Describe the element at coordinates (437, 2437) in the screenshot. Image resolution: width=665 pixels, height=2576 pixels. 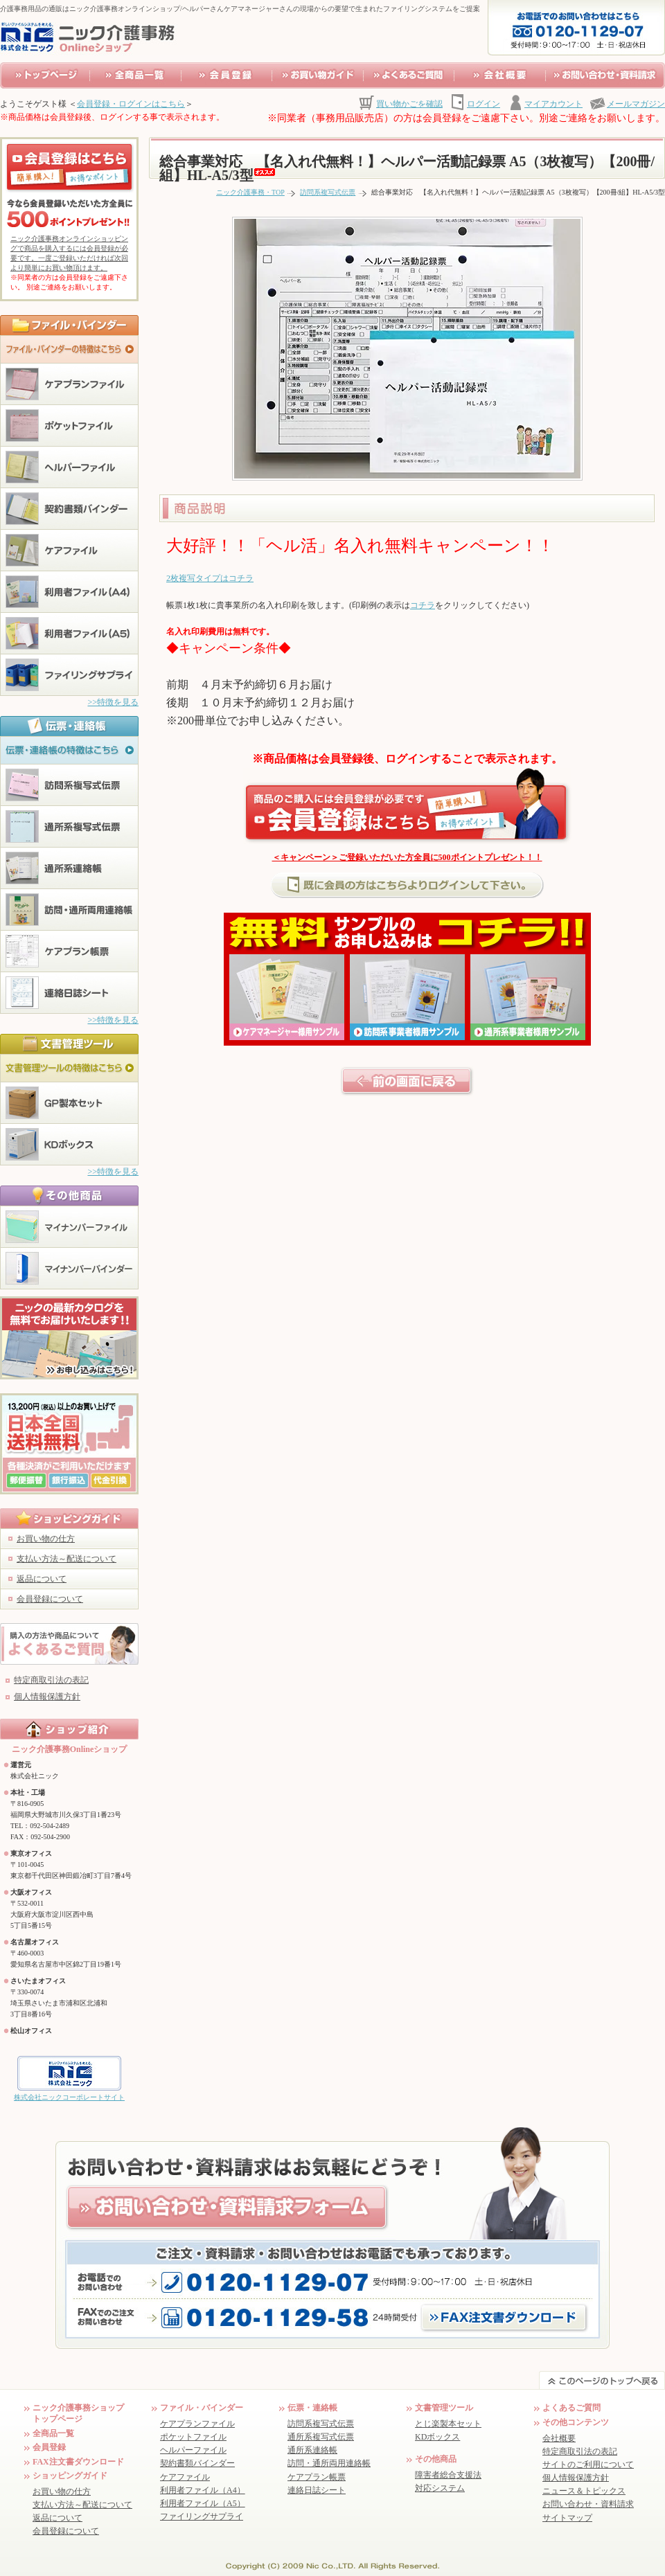
I see `KDボックス` at that location.